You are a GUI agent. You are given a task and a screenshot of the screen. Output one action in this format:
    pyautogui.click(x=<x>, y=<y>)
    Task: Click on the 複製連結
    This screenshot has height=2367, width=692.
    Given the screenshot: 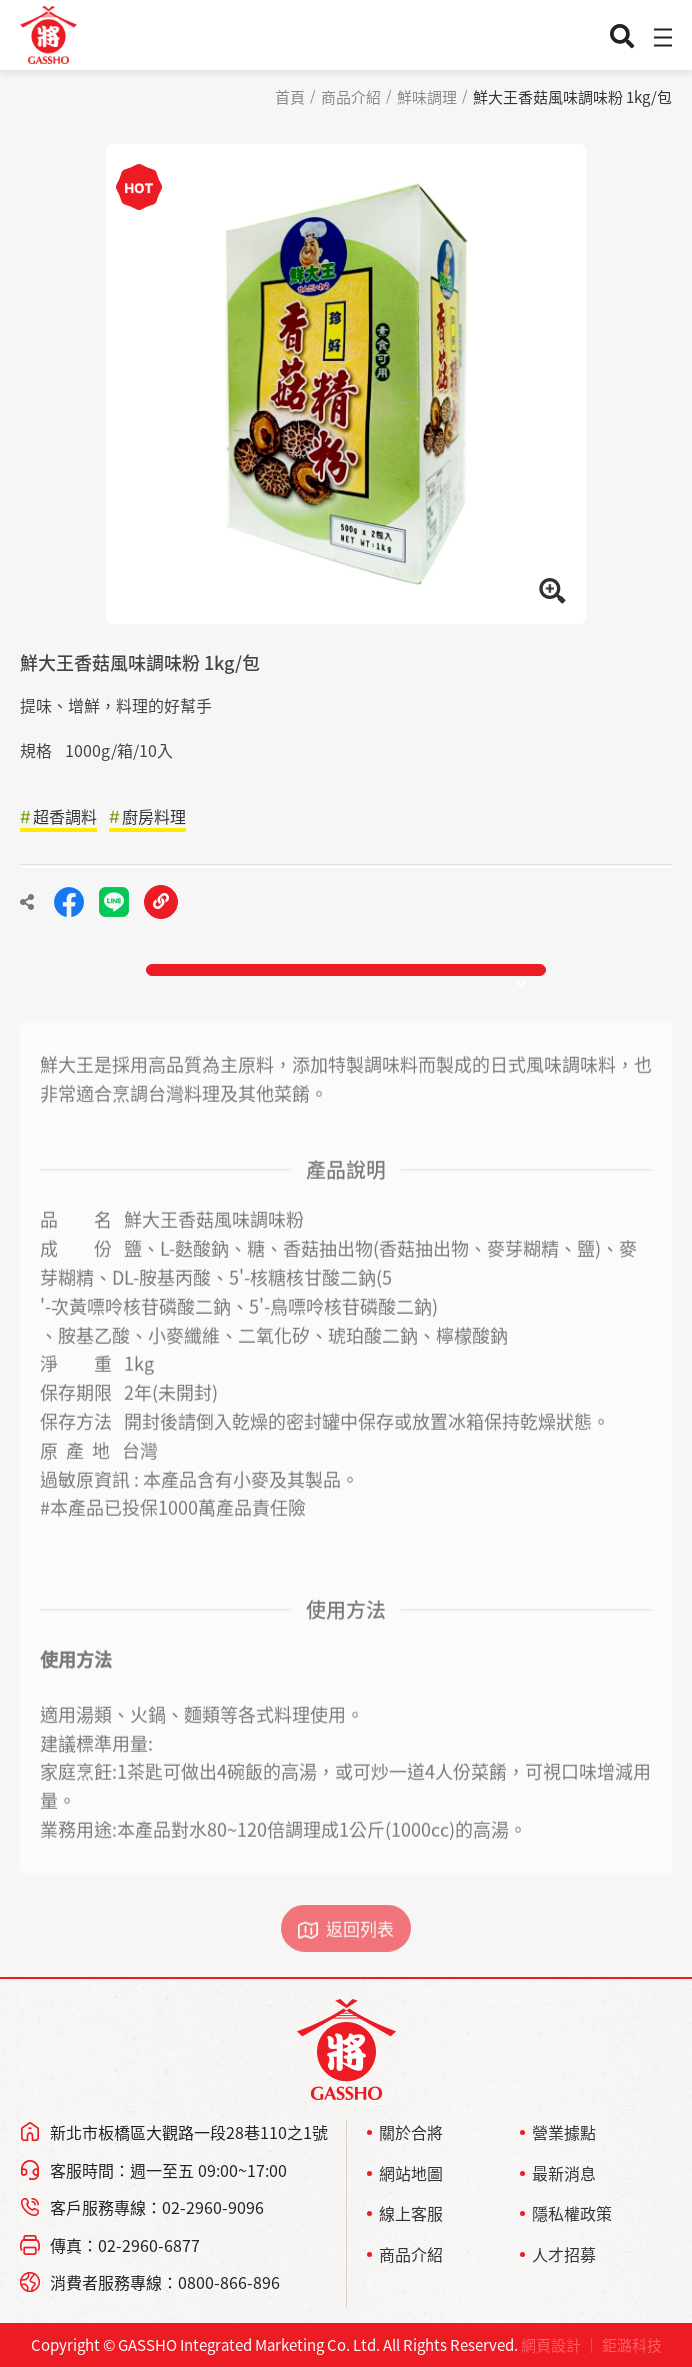 What is the action you would take?
    pyautogui.click(x=161, y=902)
    